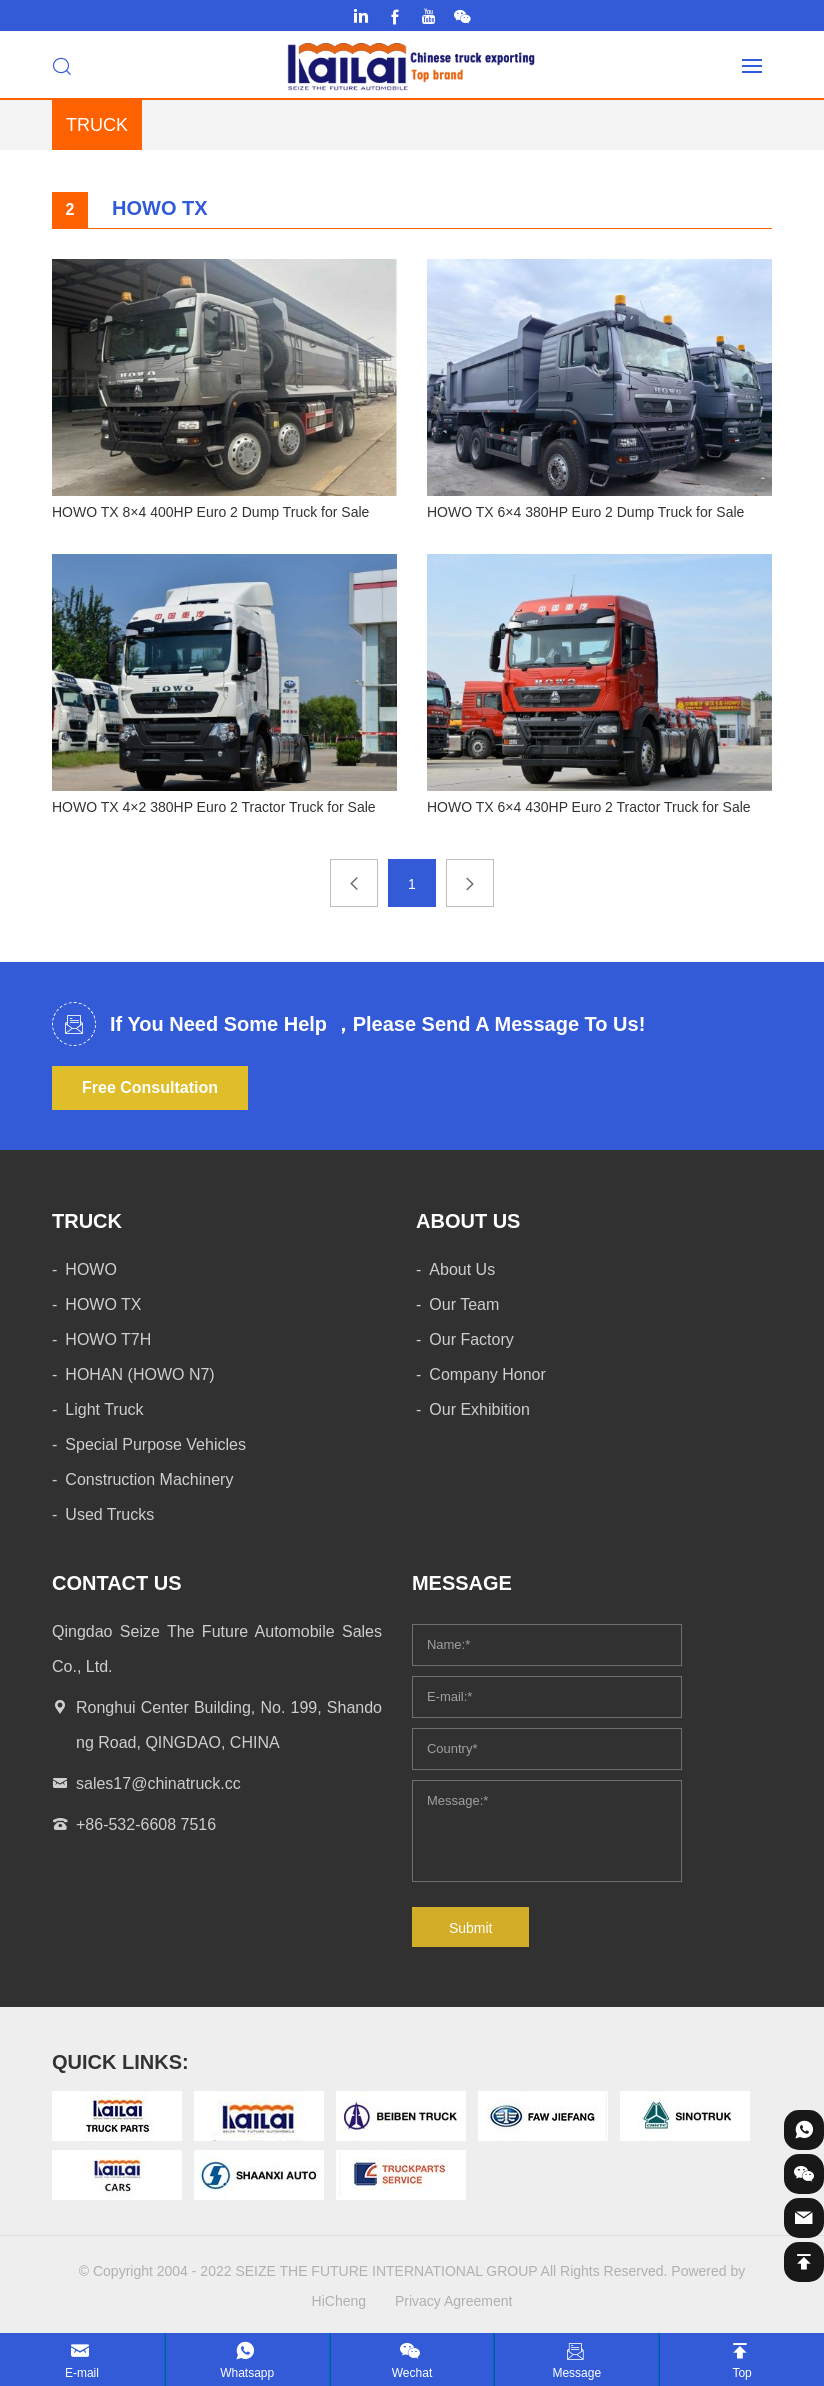 This screenshot has height=2386, width=824. I want to click on HOWO, so click(91, 1269).